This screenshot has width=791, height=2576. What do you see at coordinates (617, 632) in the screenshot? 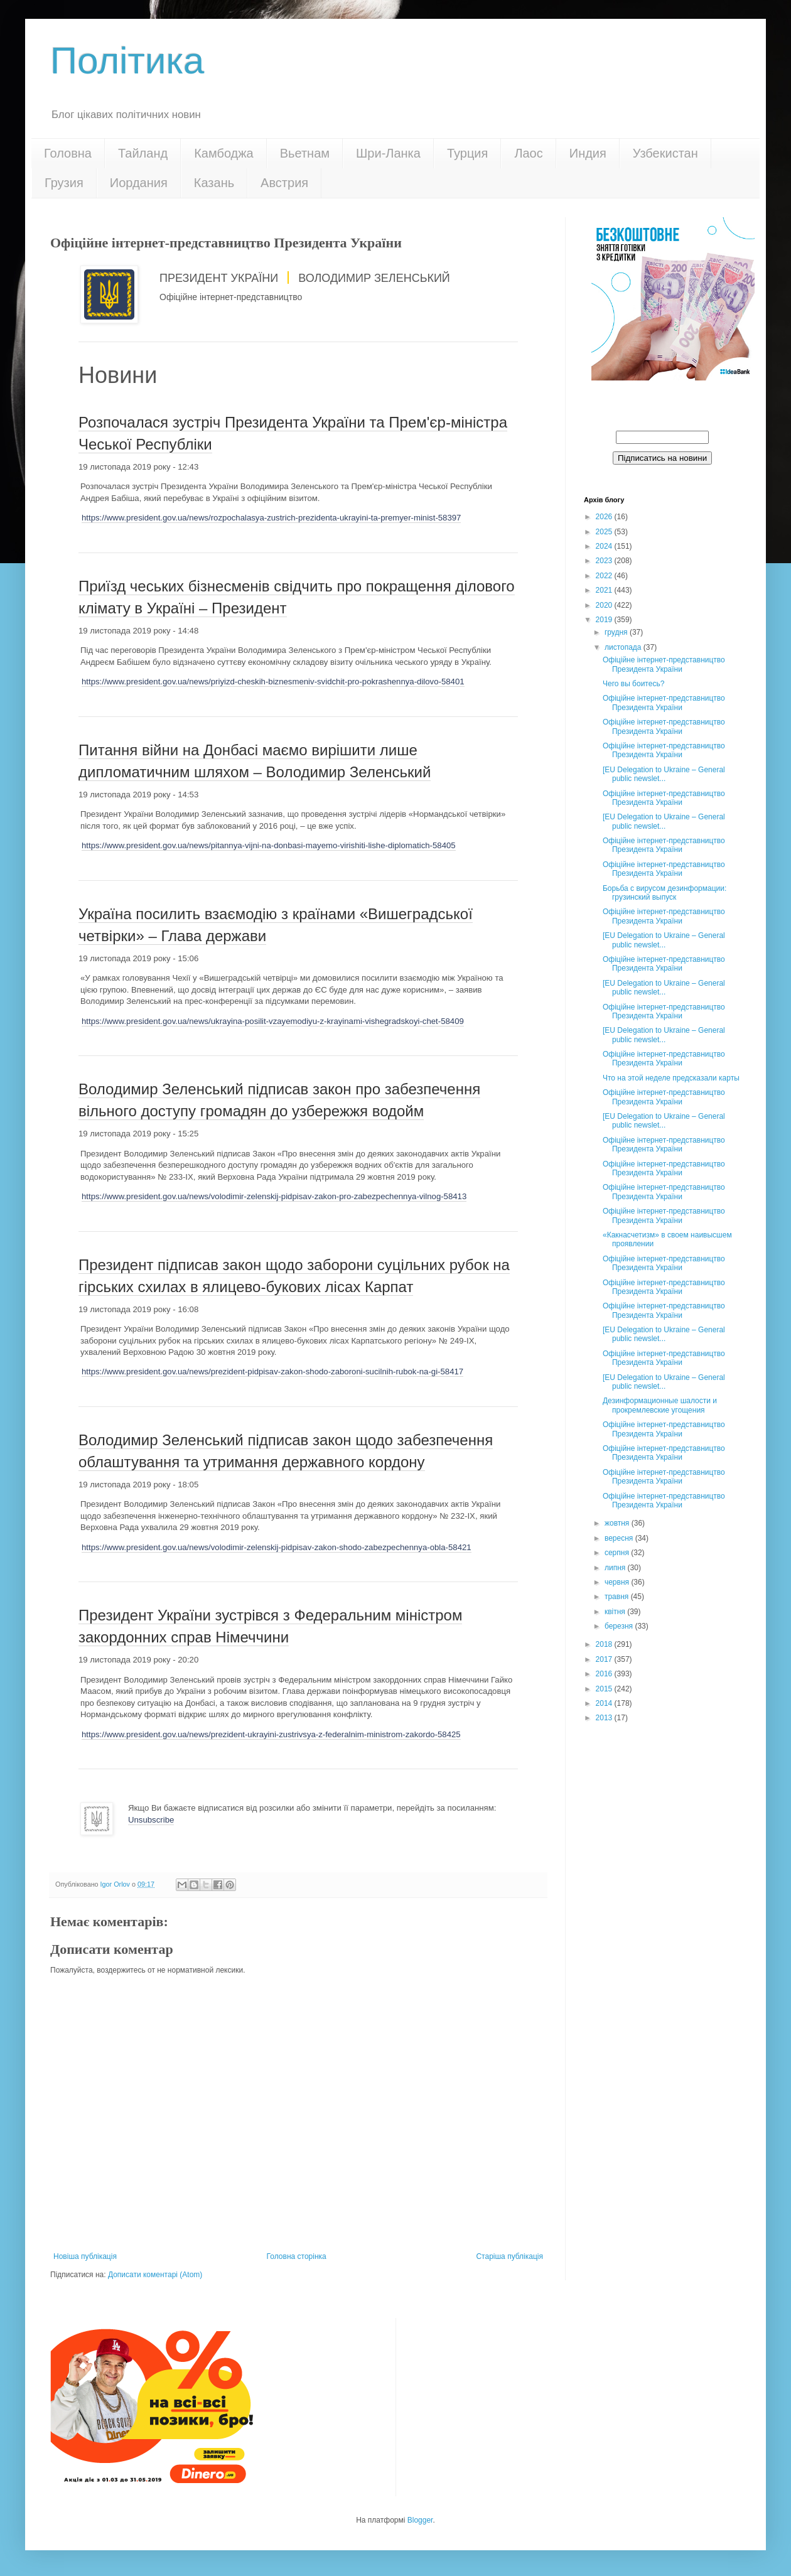
I see `грудня` at bounding box center [617, 632].